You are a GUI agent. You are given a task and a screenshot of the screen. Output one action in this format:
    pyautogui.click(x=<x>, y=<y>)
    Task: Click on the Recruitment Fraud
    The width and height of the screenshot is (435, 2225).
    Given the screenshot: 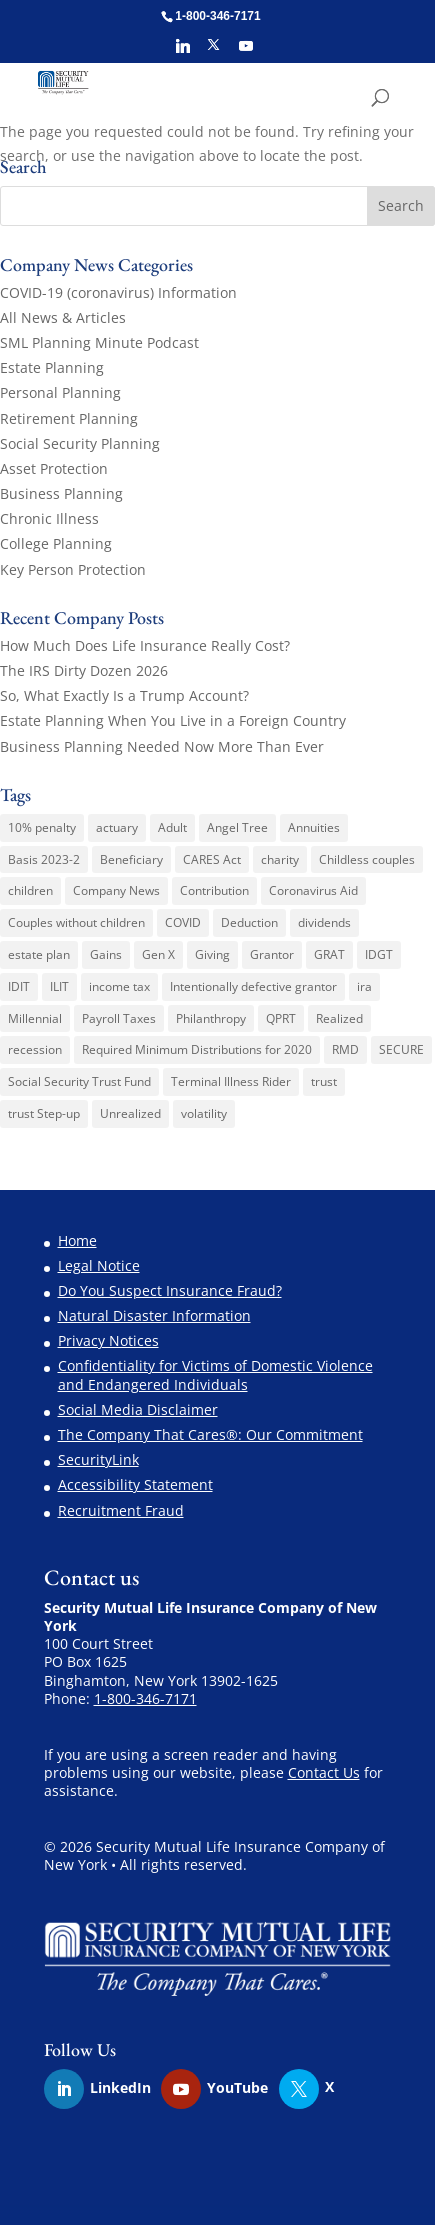 What is the action you would take?
    pyautogui.click(x=121, y=1510)
    